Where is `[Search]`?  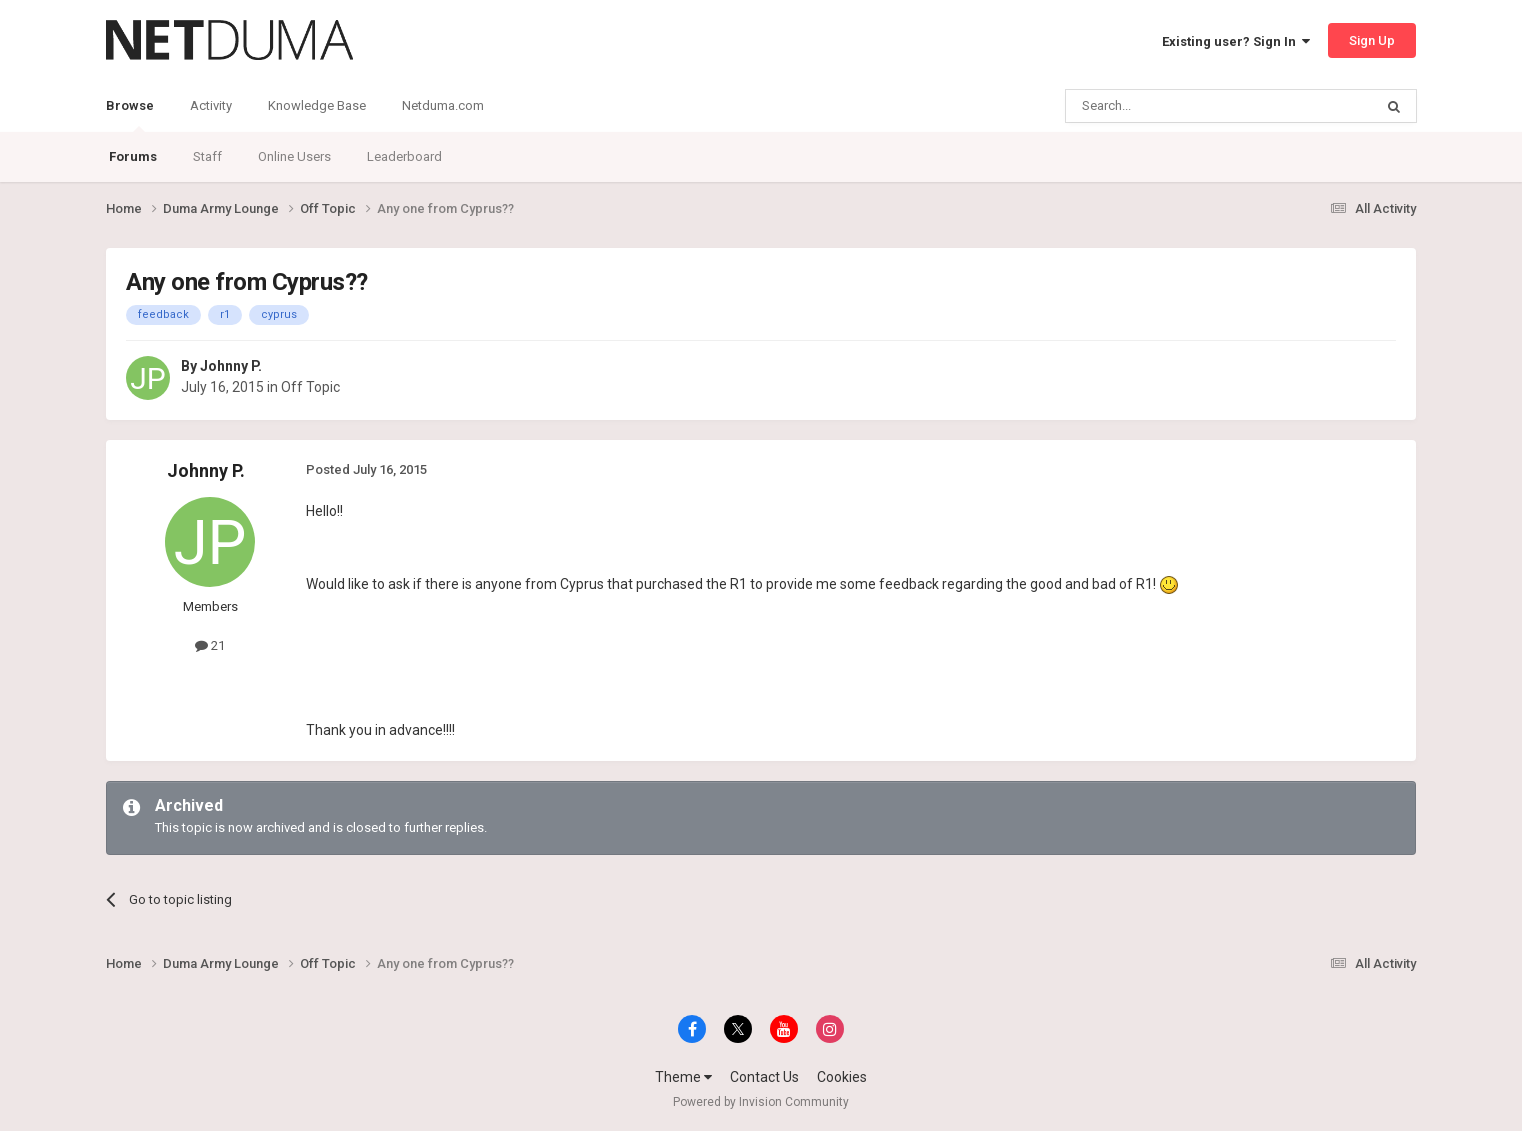
[Search] is located at coordinates (1171, 106).